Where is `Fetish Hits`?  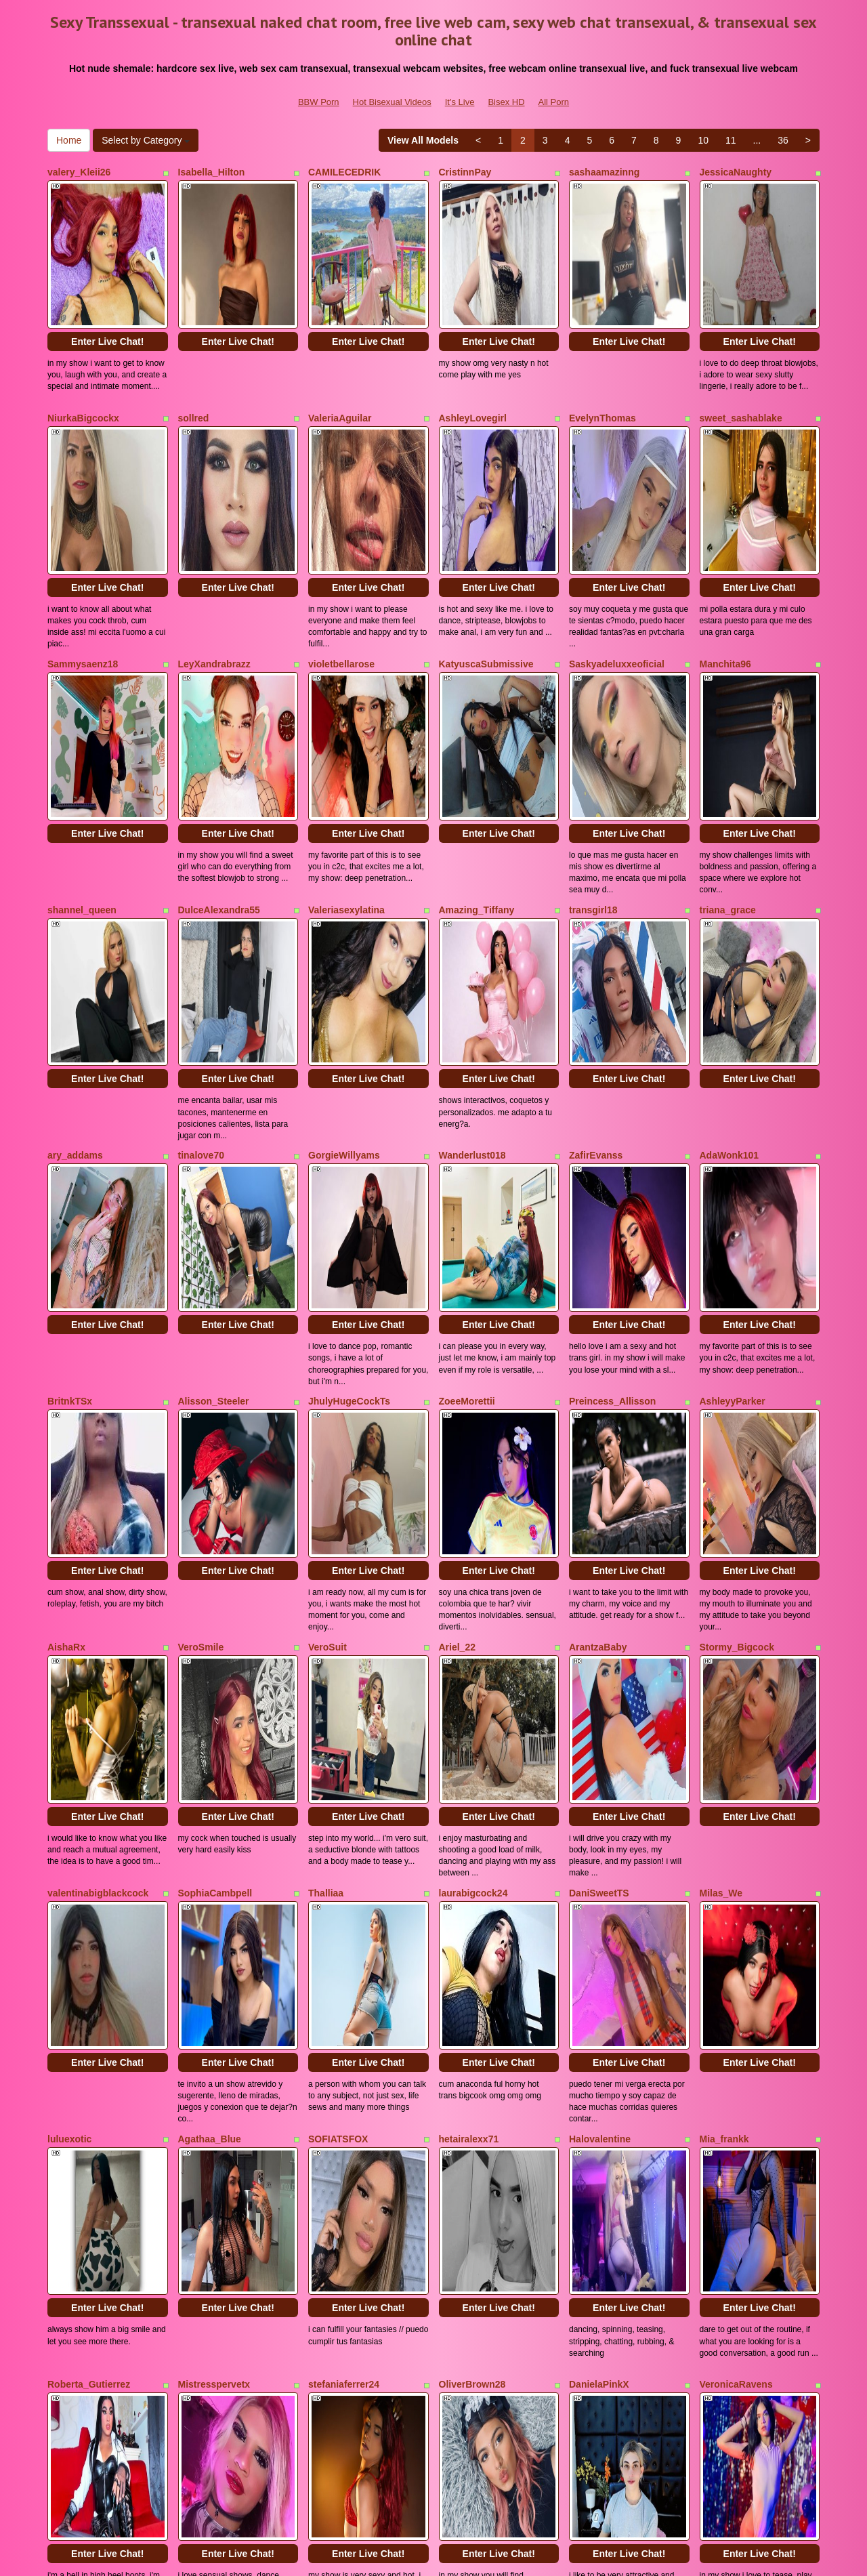
Fetish Hits is located at coordinates (534, 2555).